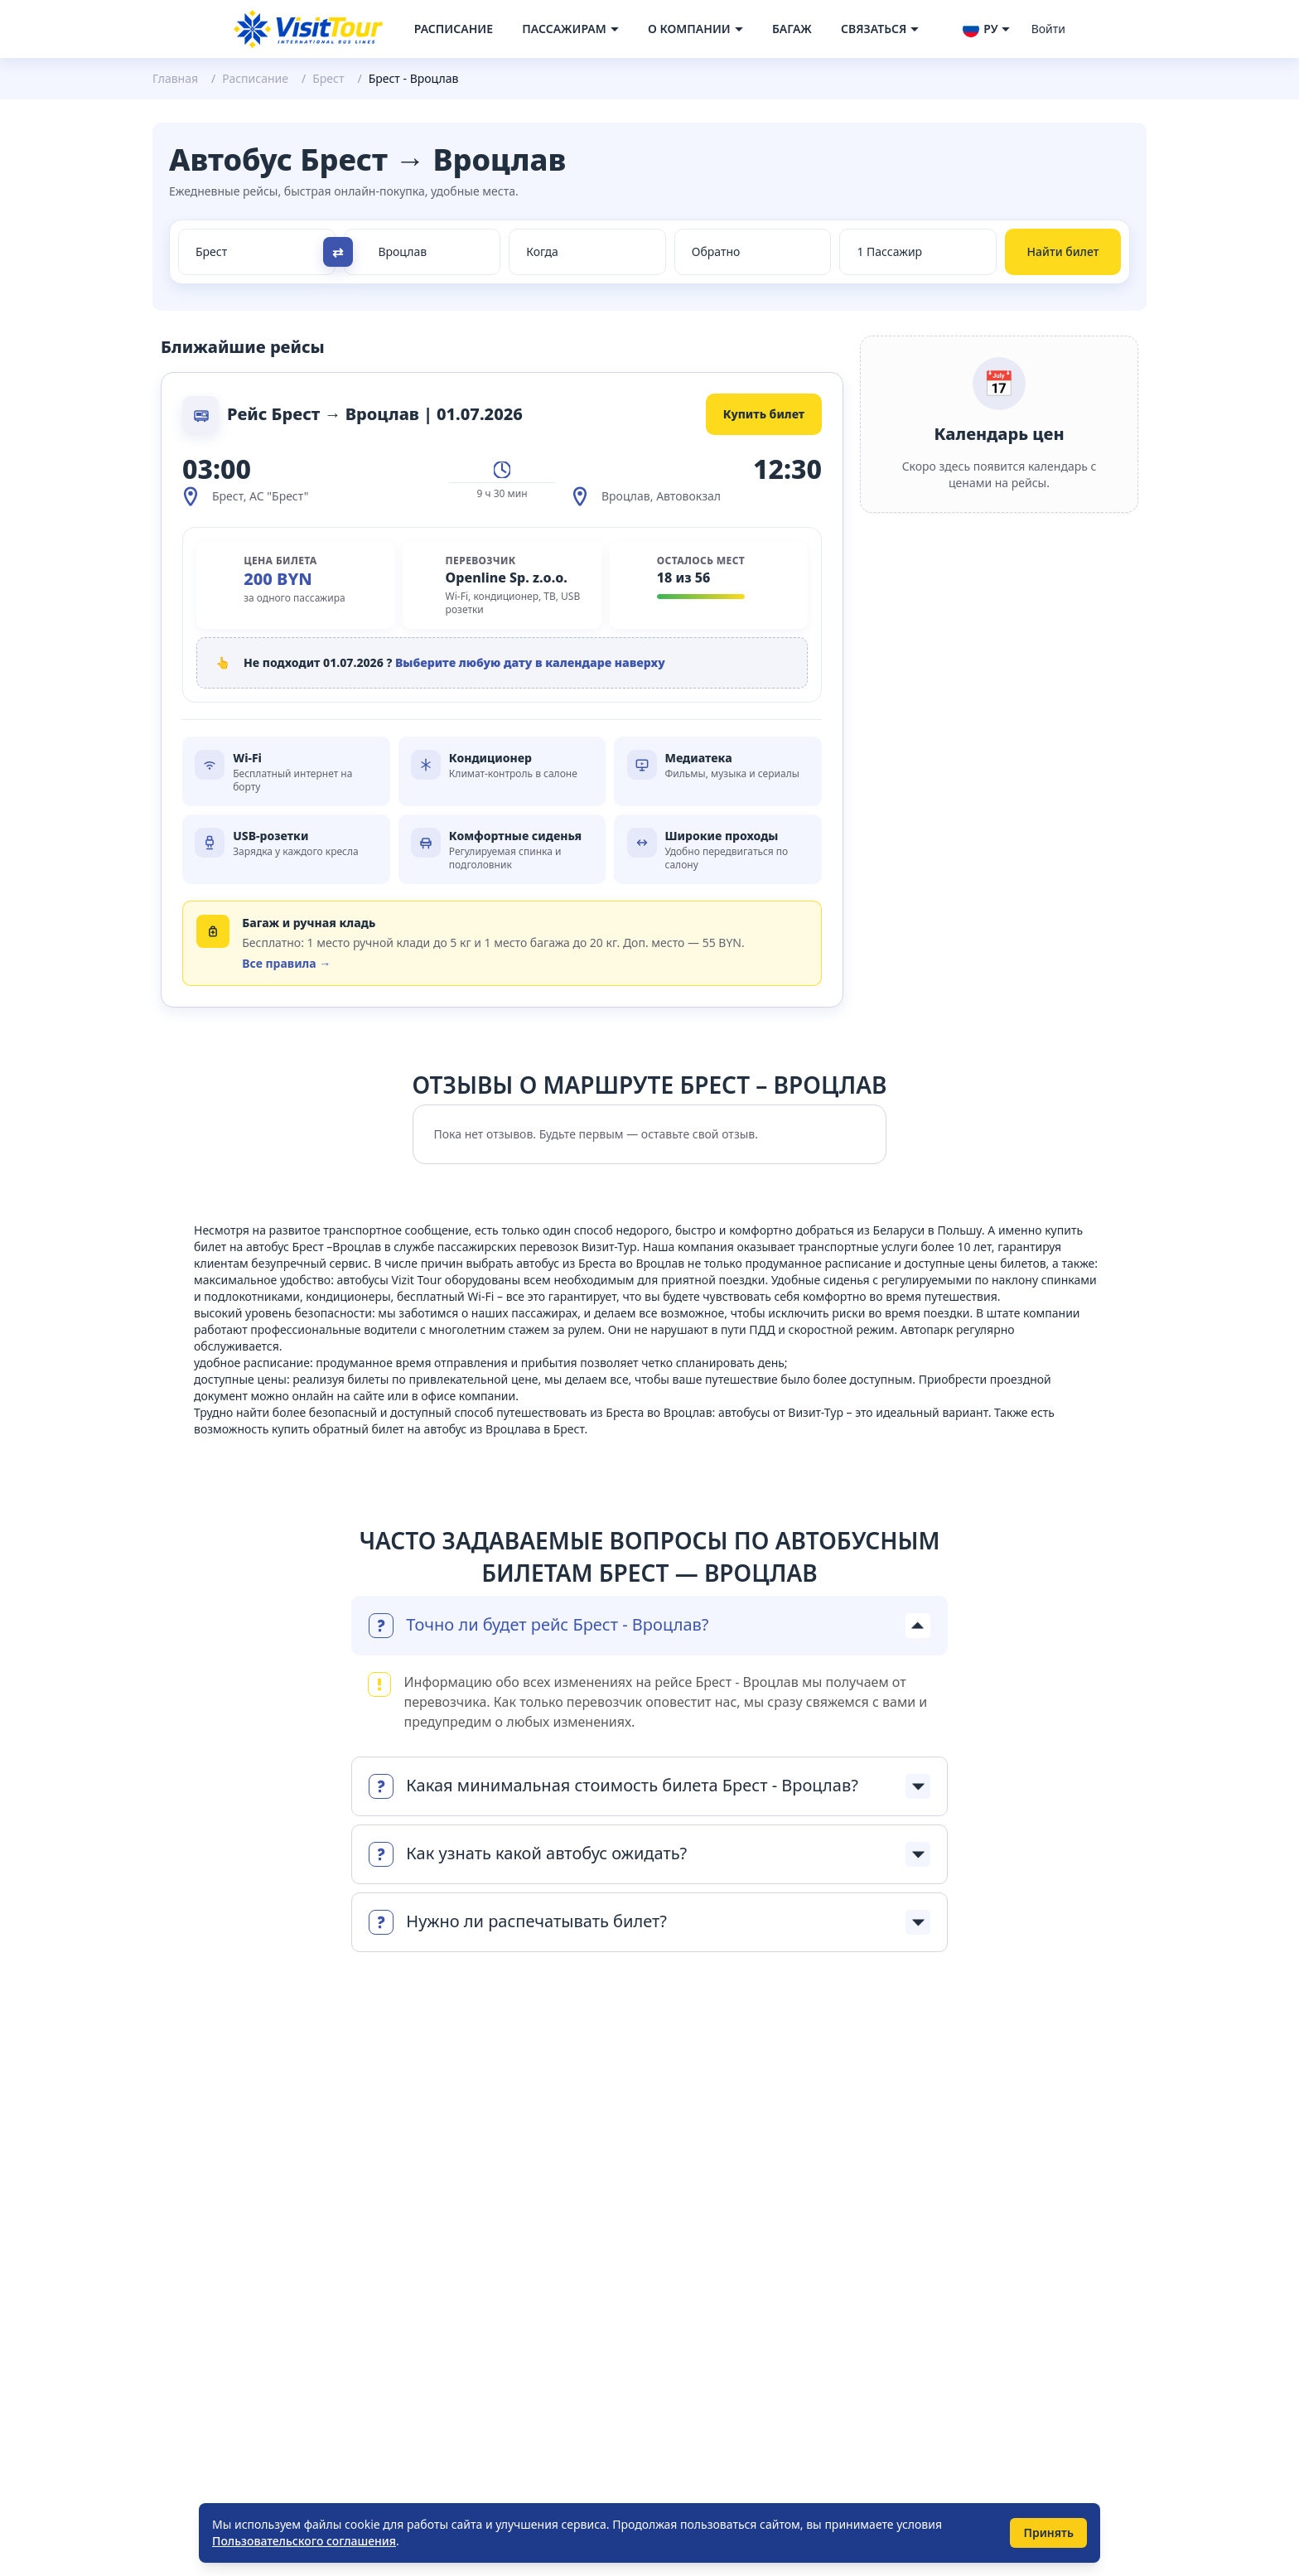 This screenshot has height=2576, width=1299. What do you see at coordinates (430, 252) in the screenshot?
I see `[Select city to]` at bounding box center [430, 252].